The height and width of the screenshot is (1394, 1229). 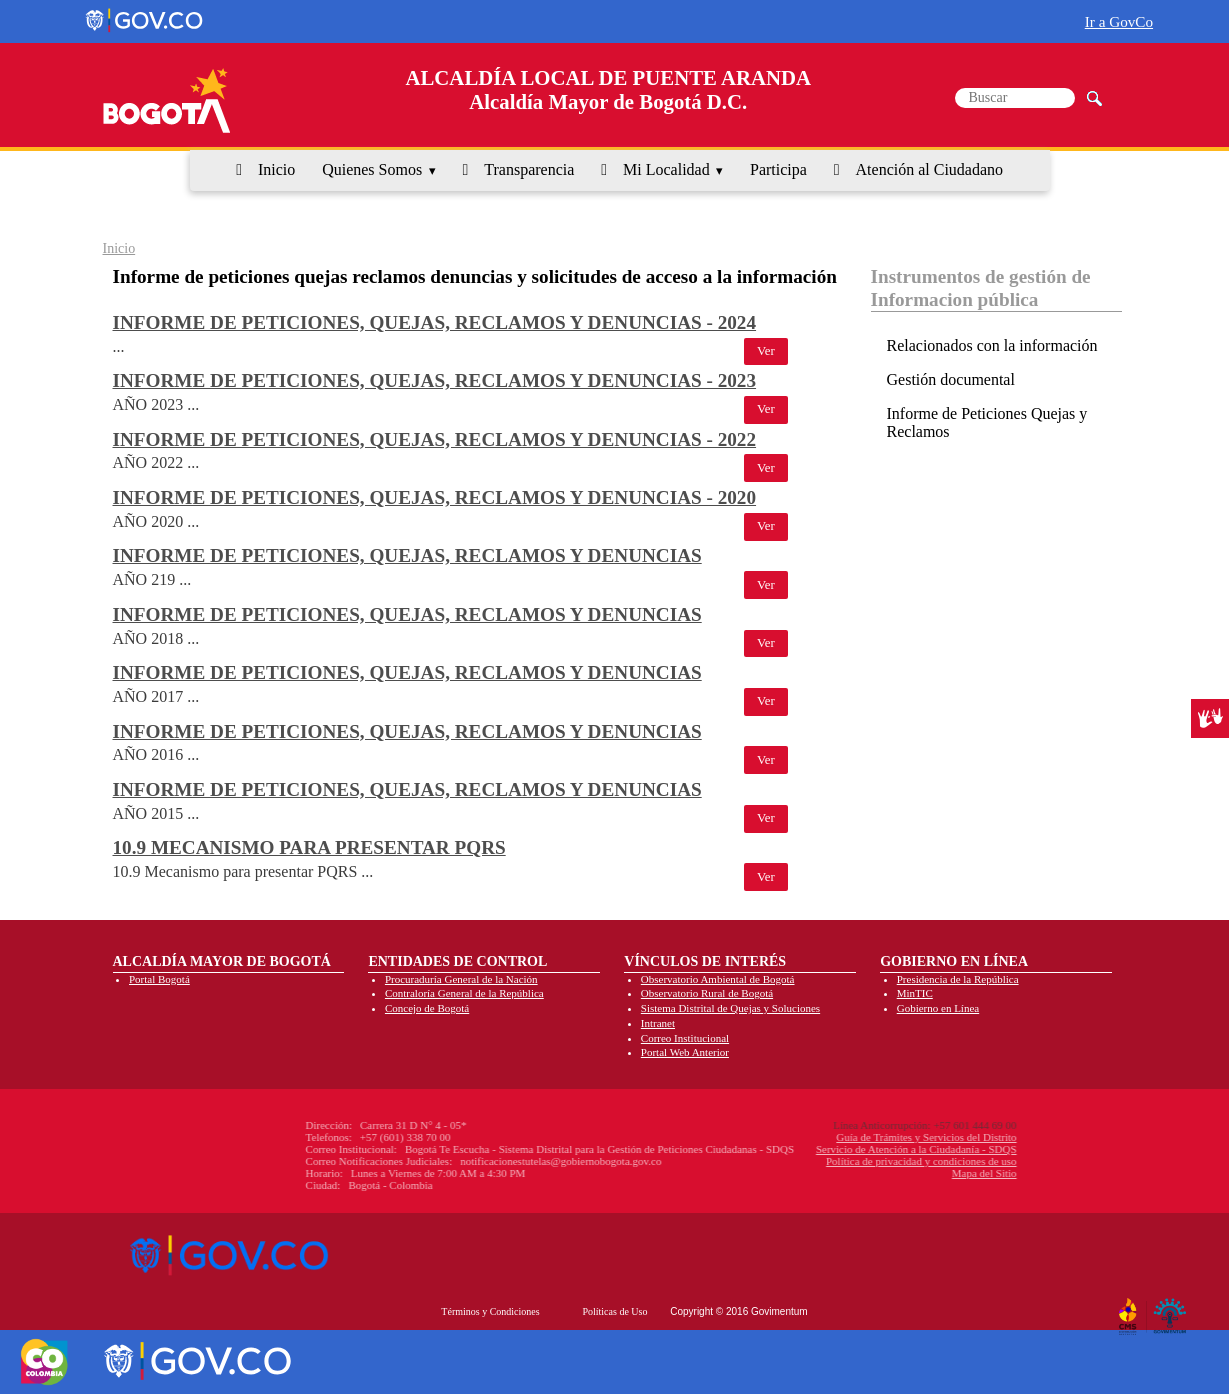 I want to click on Informe de peticiones, quejas, reclamos y denuncias - 2024, so click(x=435, y=322).